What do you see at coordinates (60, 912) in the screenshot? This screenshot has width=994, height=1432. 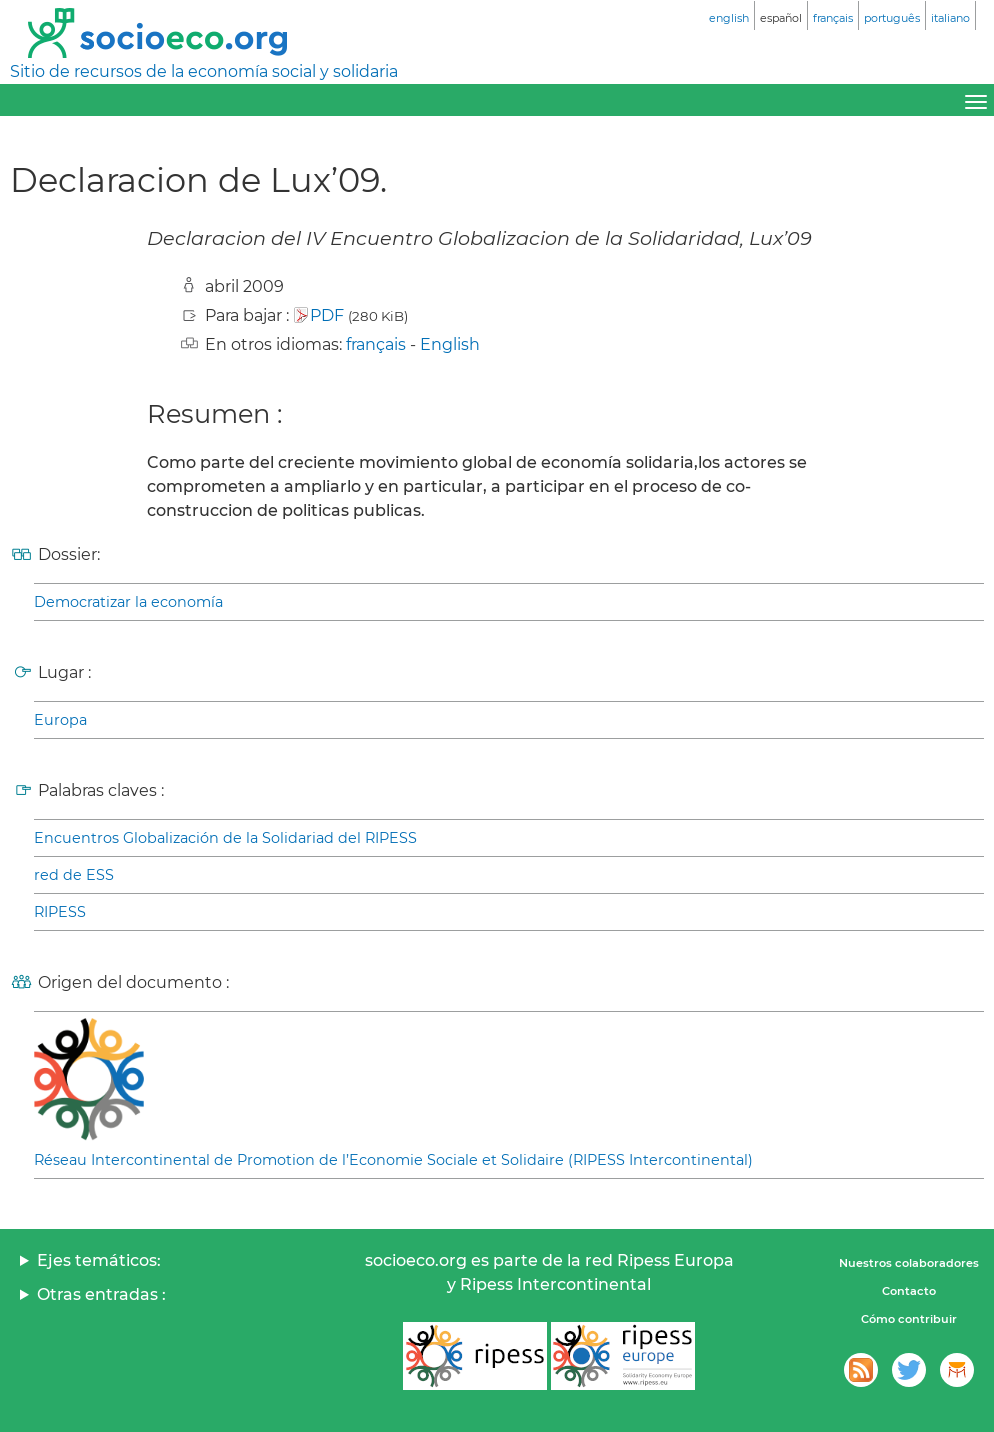 I see `RIPESS` at bounding box center [60, 912].